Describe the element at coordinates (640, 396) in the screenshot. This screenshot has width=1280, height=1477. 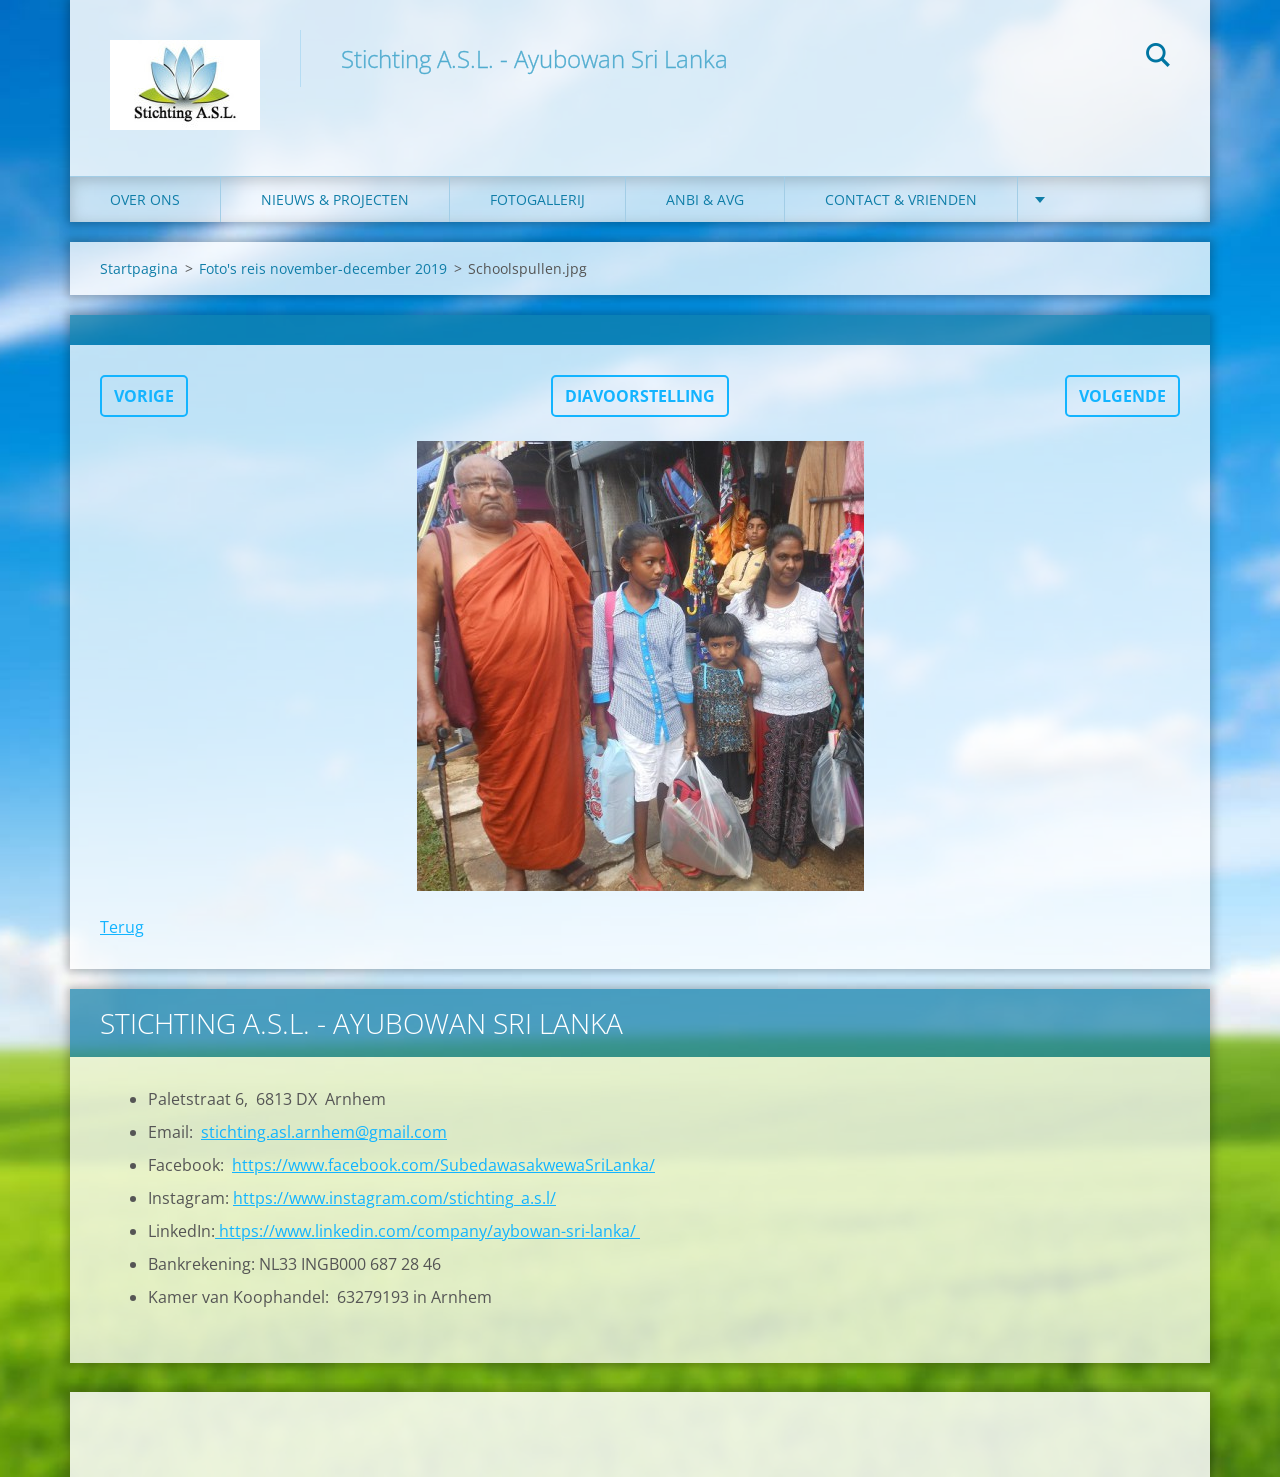
I see `Diavoorstelling` at that location.